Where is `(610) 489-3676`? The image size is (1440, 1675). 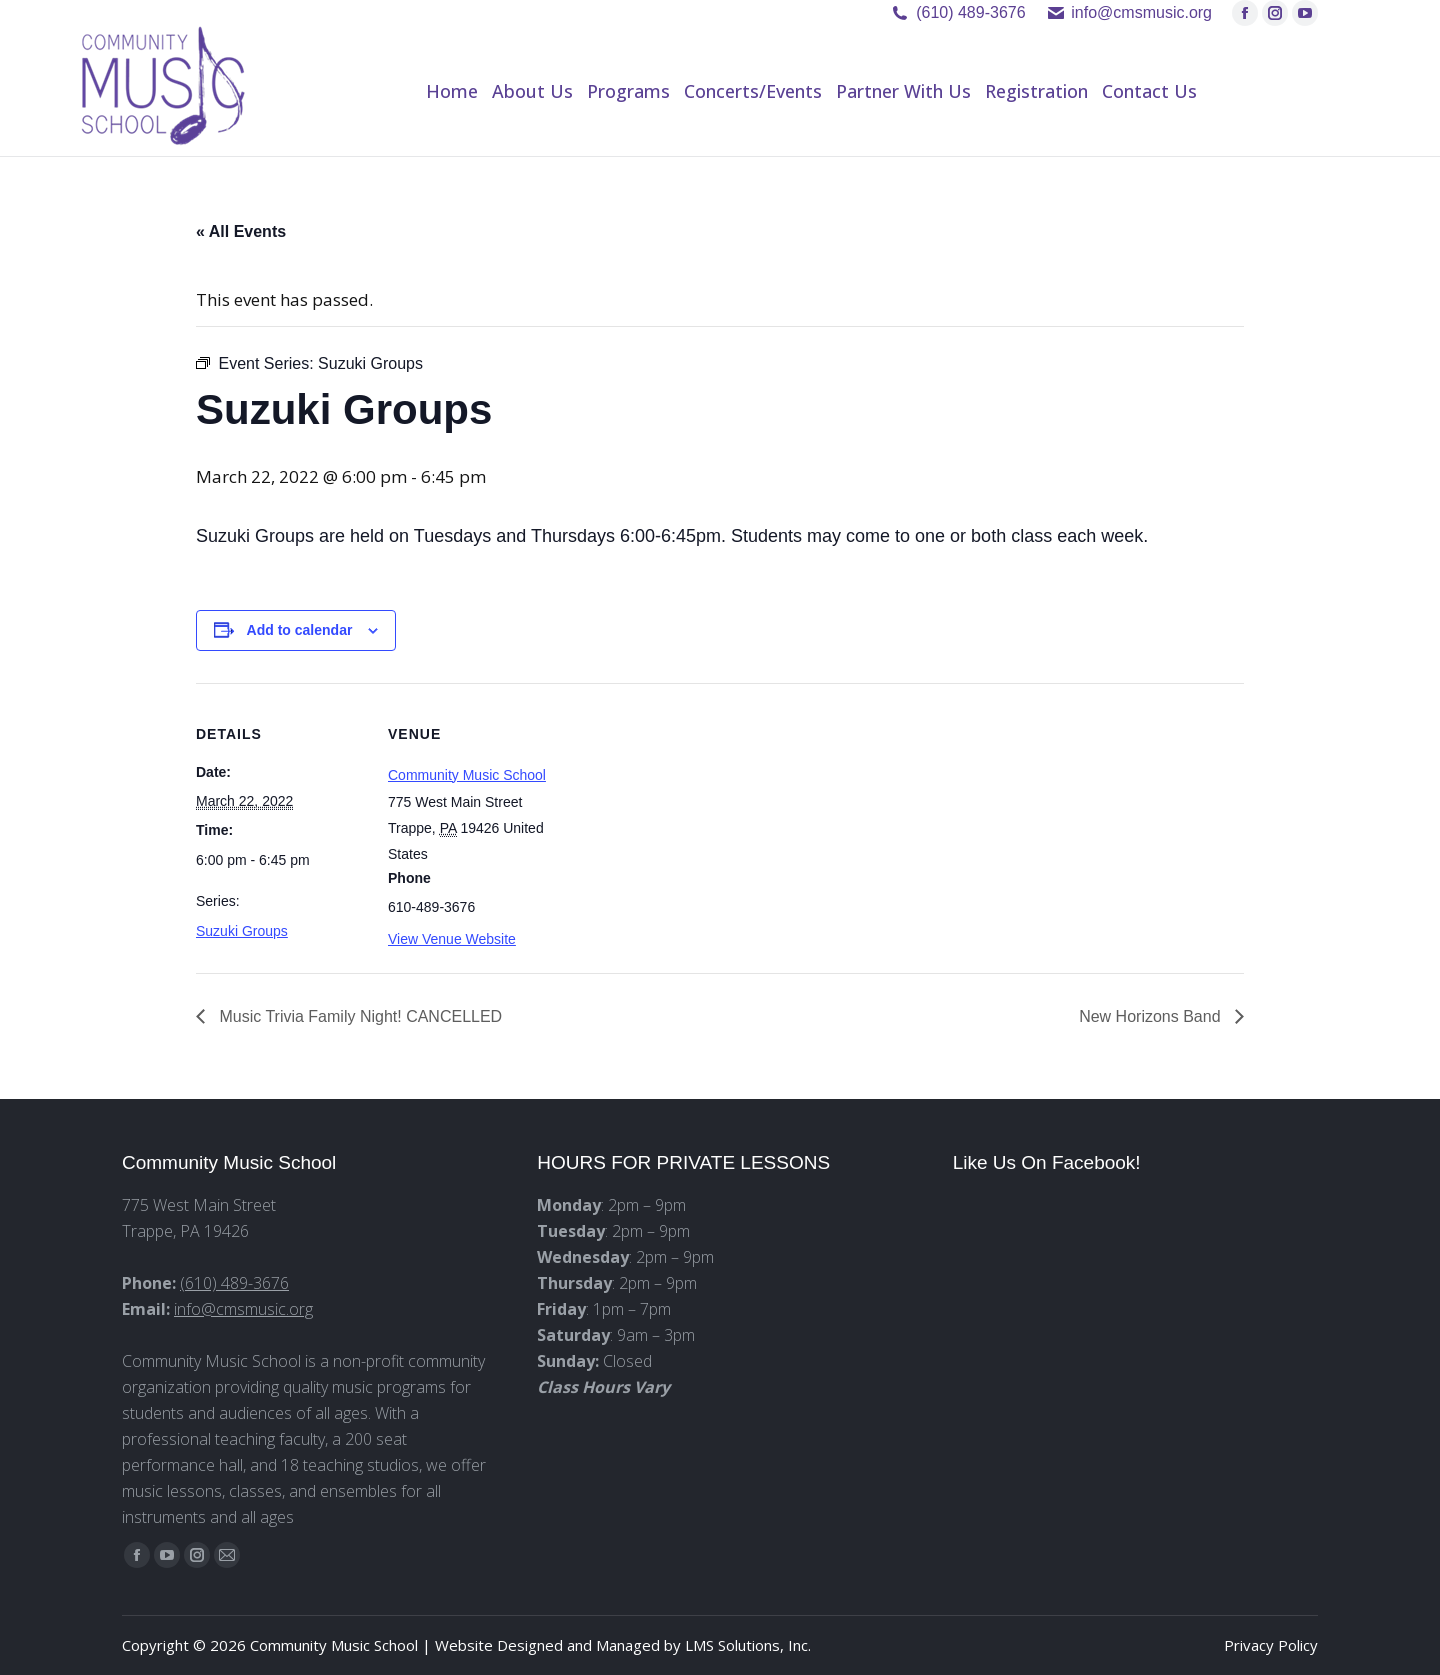
(610) 489-3676 is located at coordinates (970, 12).